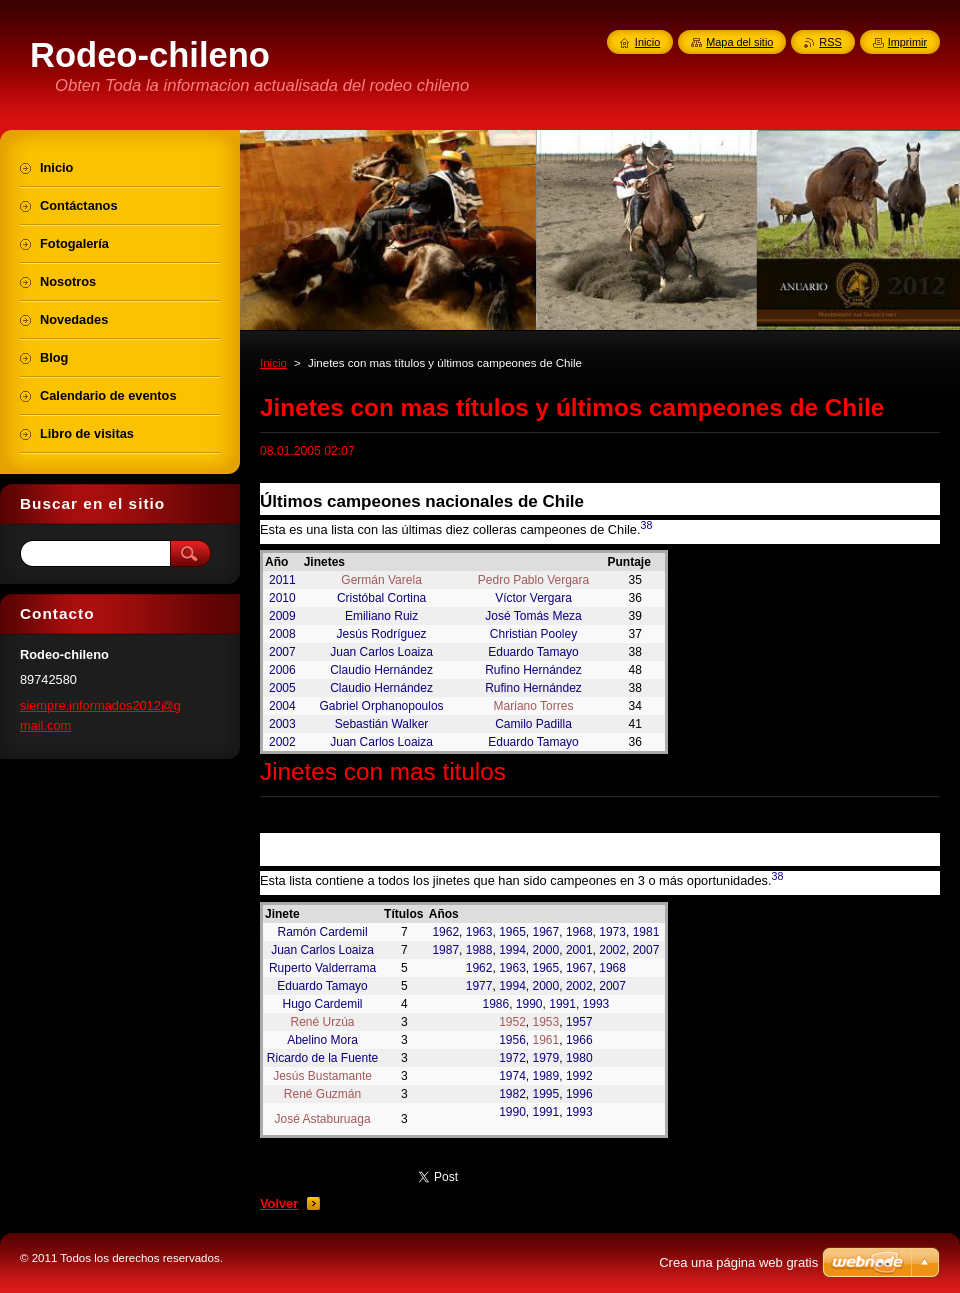  Describe the element at coordinates (830, 42) in the screenshot. I see `RSS` at that location.